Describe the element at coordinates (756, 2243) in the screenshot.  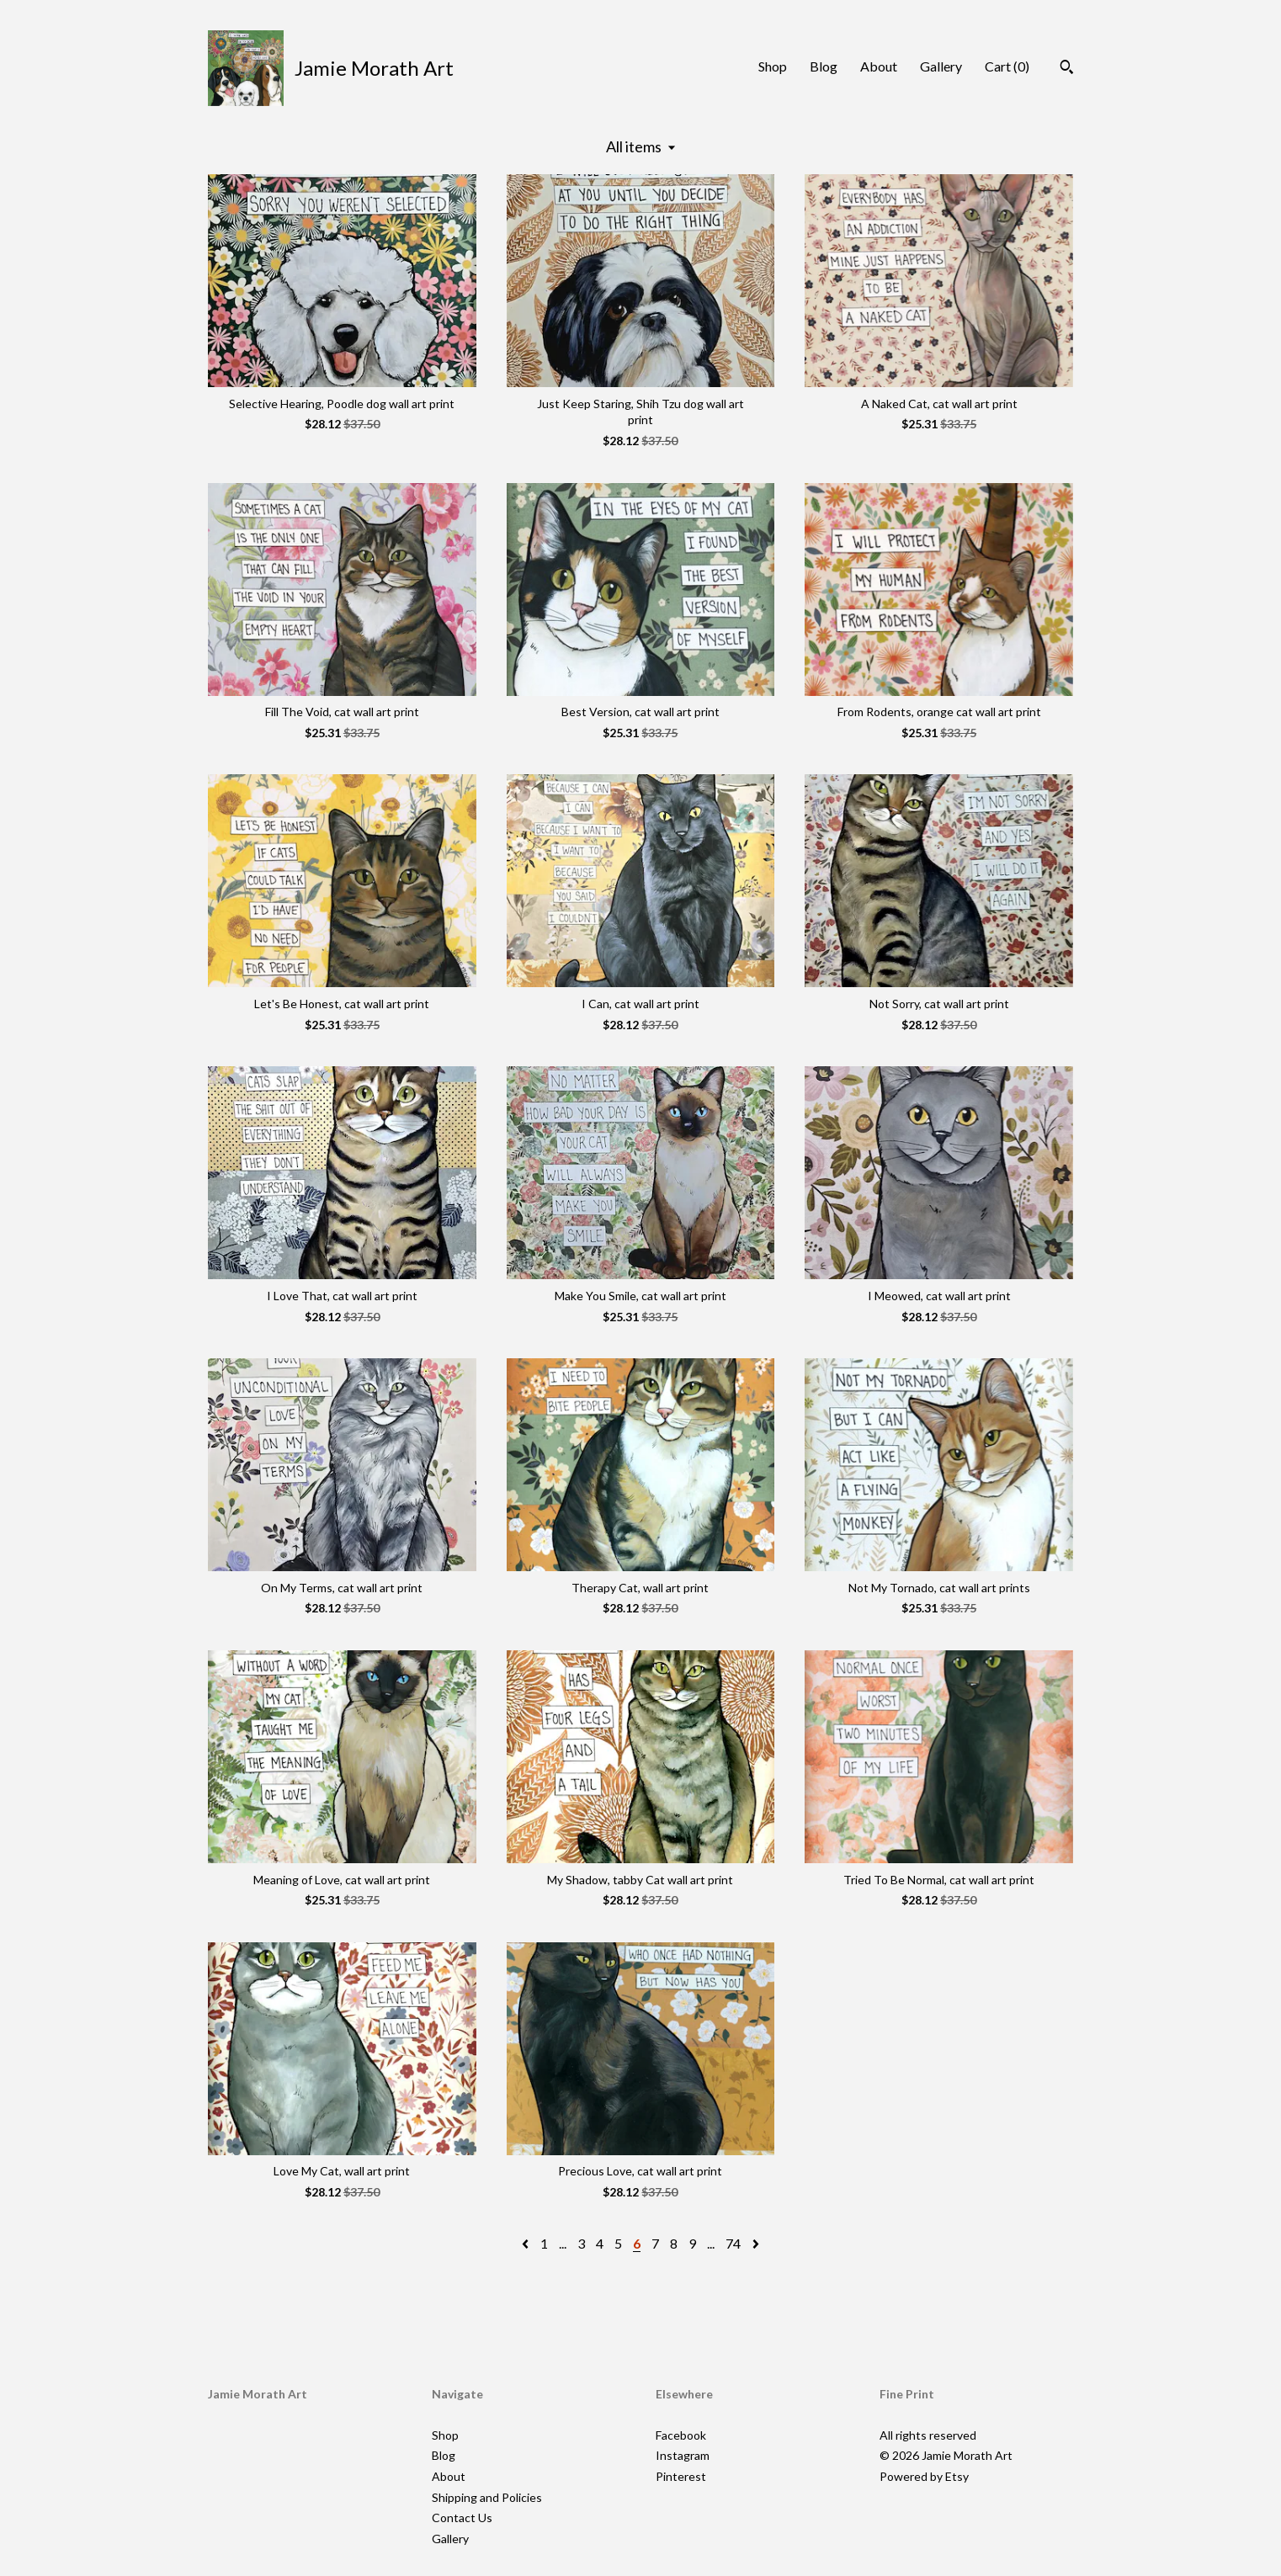
I see `[Next page of results]` at that location.